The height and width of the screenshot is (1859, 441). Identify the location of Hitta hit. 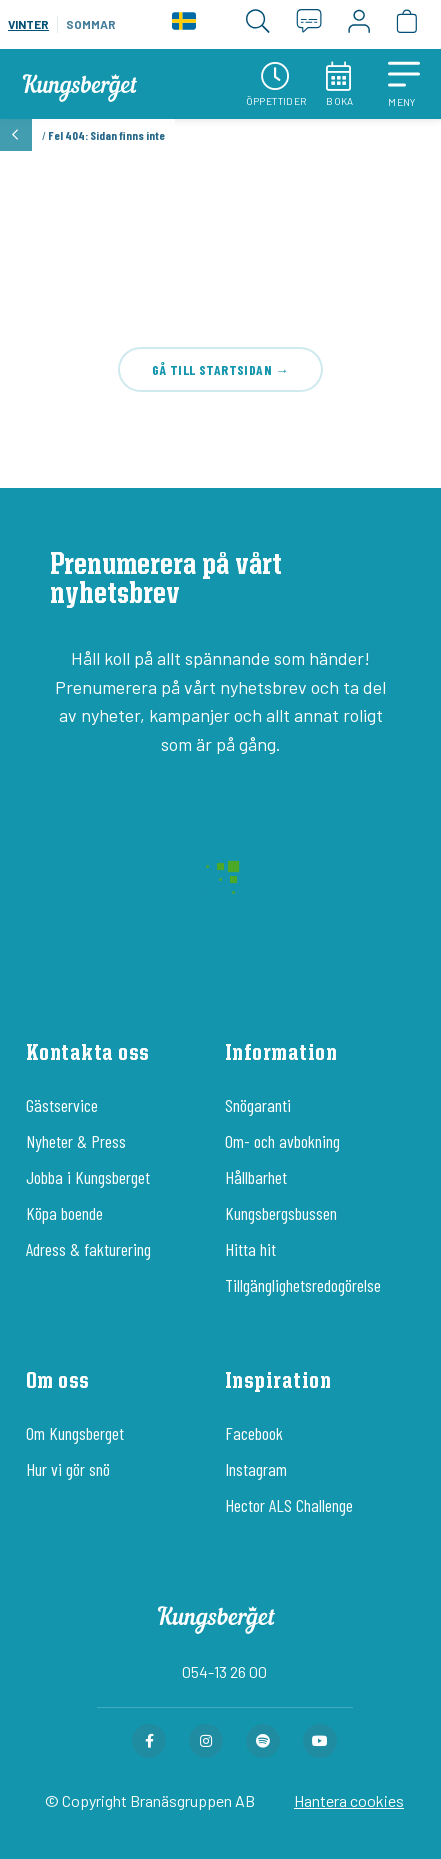
(250, 1249).